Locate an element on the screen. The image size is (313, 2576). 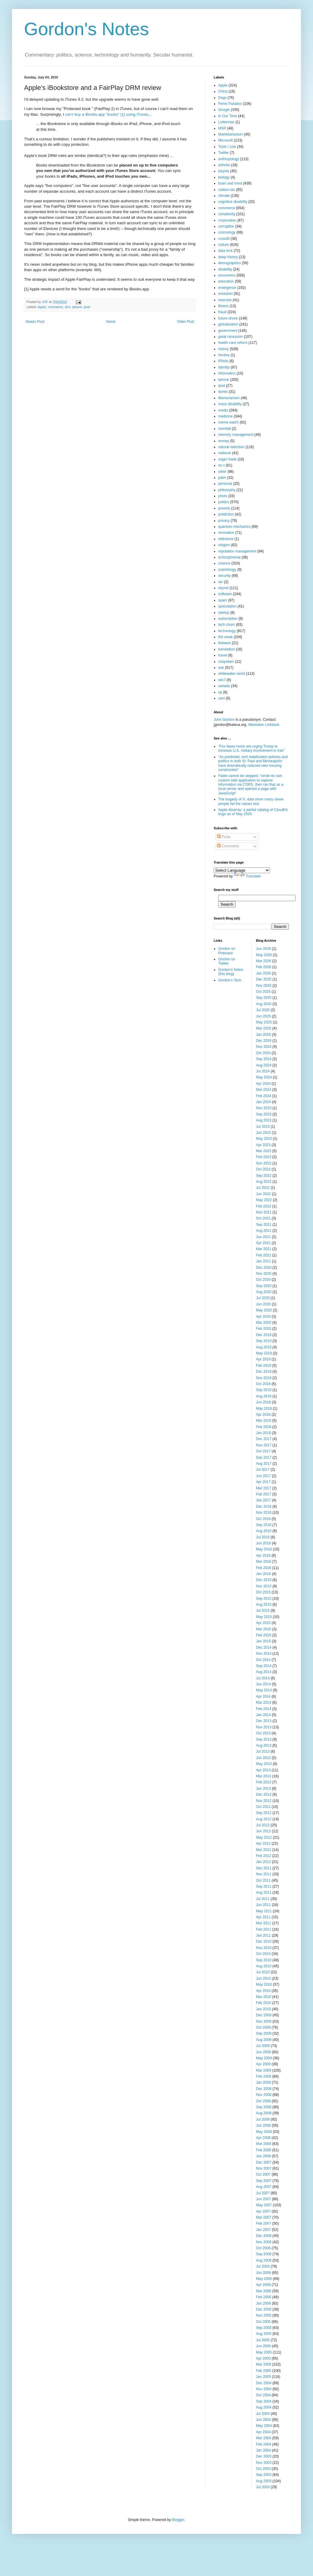
Aug 2021 is located at coordinates (263, 1230).